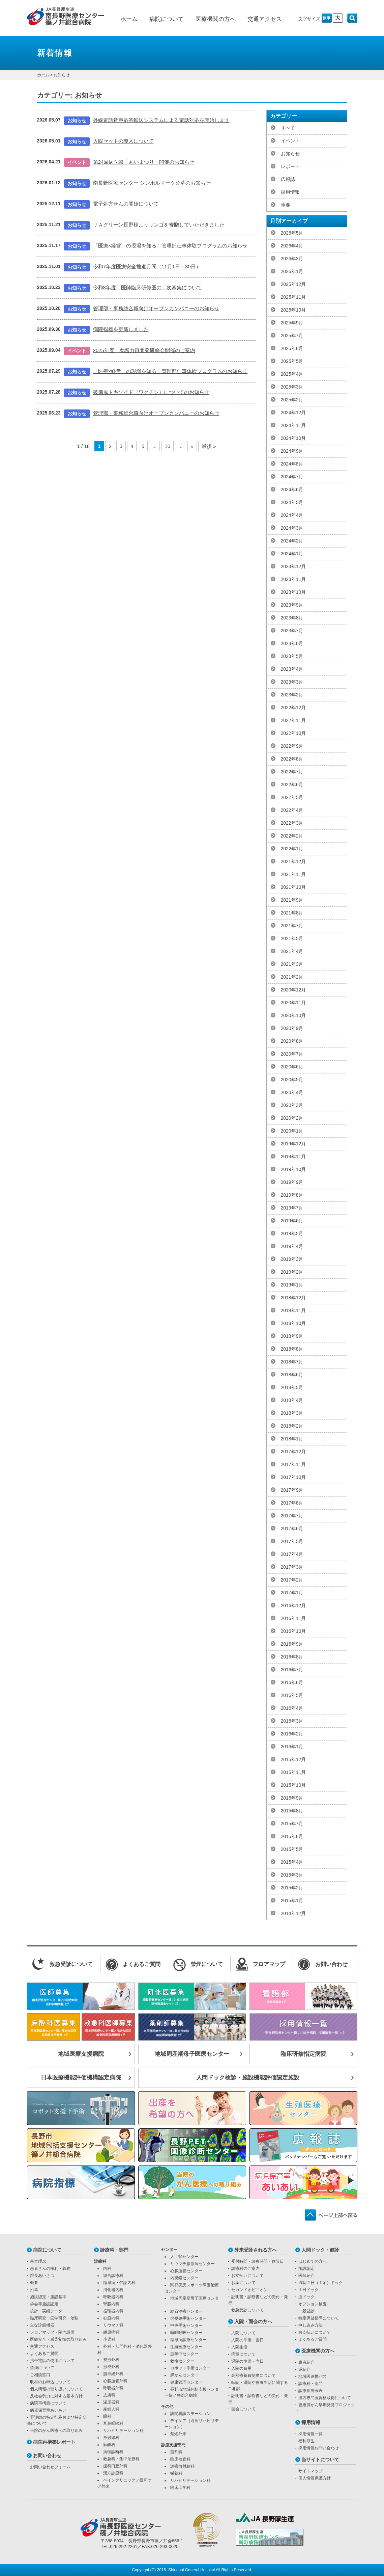 This screenshot has width=384, height=2576. Describe the element at coordinates (292, 1220) in the screenshot. I see `2019年6月` at that location.